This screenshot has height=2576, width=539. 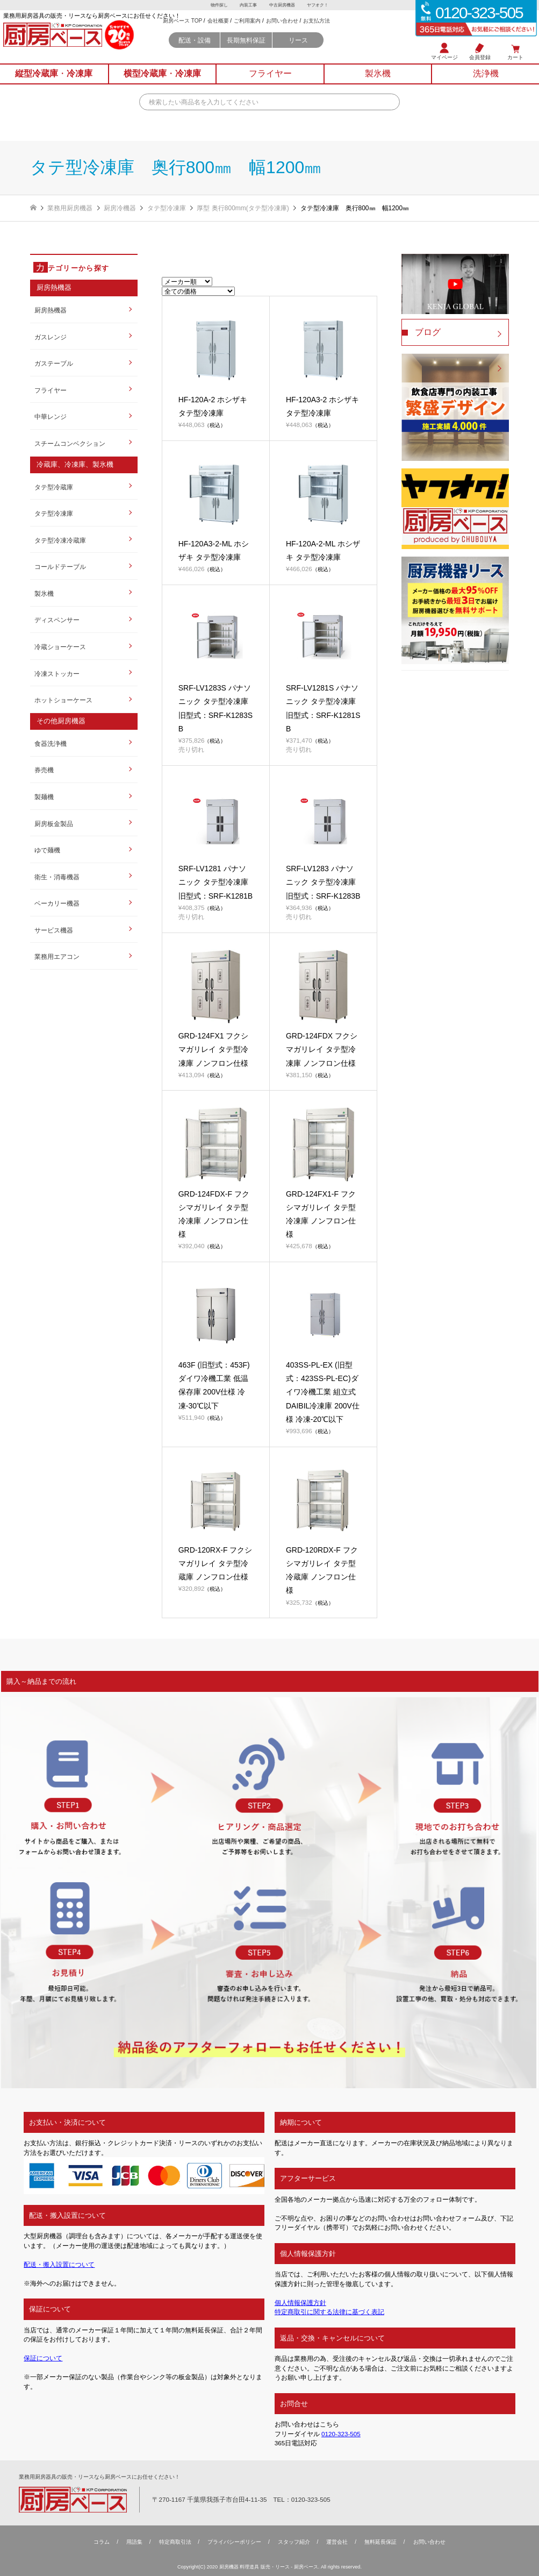 I want to click on スタッフ紹介, so click(x=294, y=2542).